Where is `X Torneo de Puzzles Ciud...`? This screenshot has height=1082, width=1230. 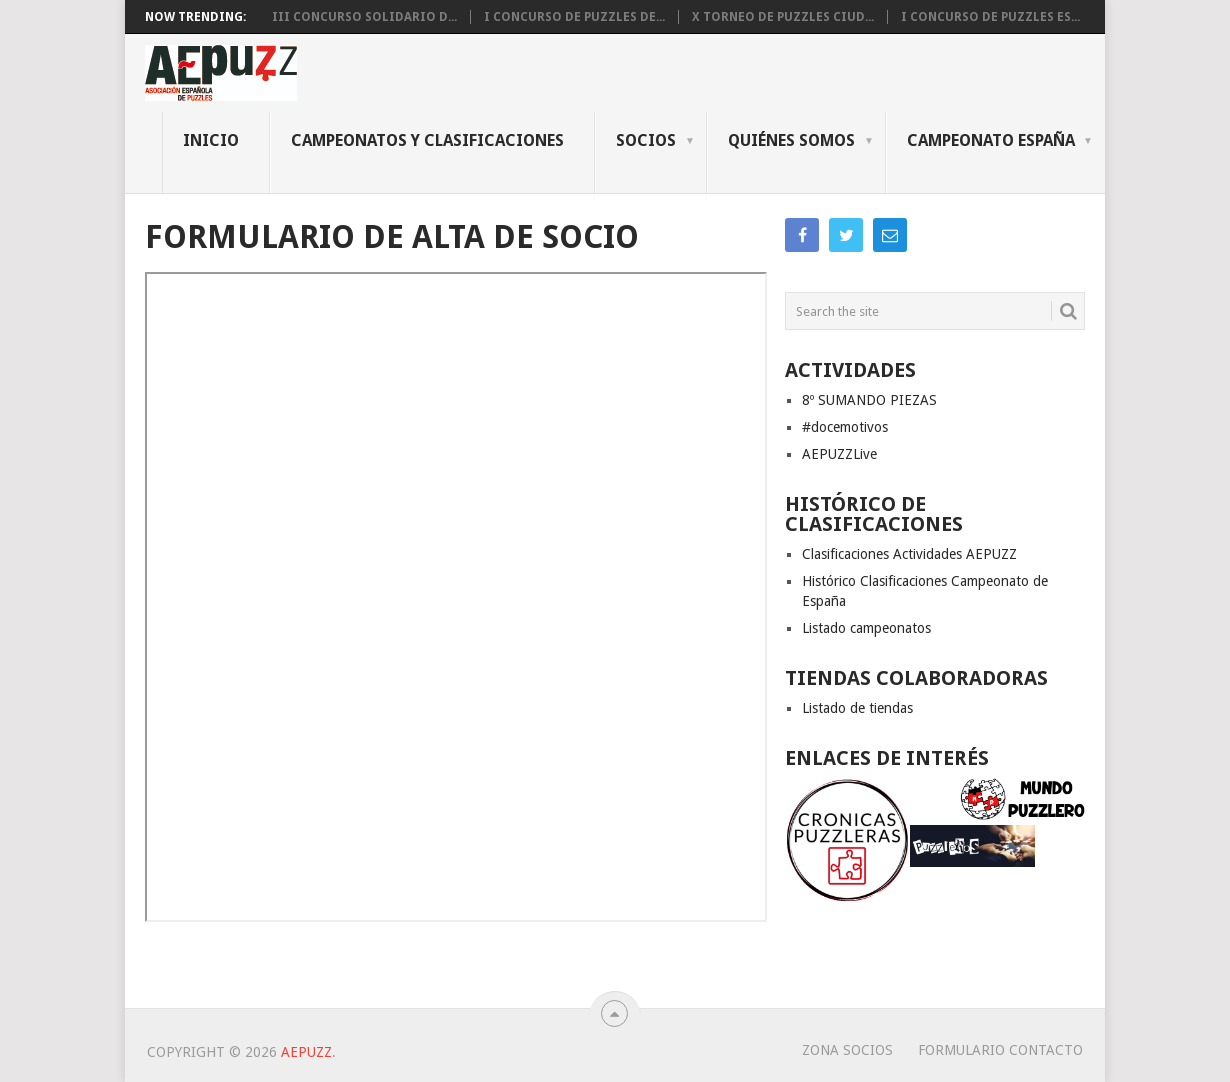
X Torneo de Puzzles Ciud... is located at coordinates (783, 17).